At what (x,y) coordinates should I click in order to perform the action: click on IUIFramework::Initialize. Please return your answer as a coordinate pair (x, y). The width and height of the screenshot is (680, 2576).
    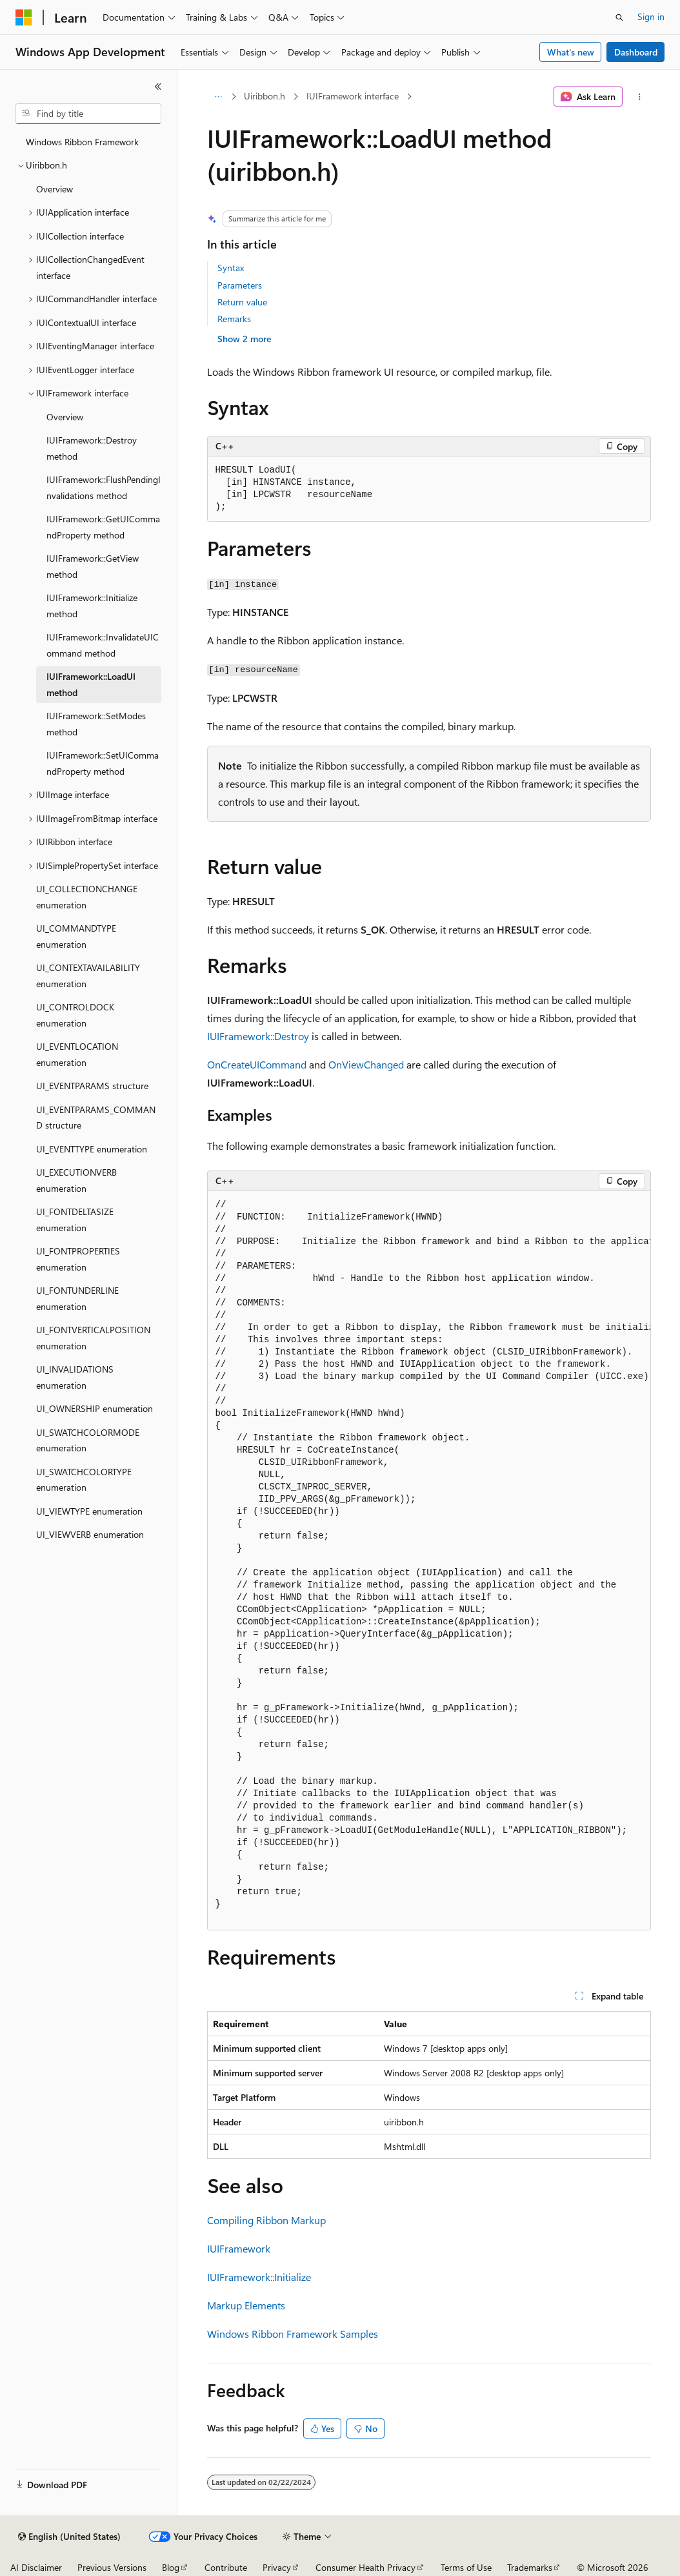
    Looking at the image, I should click on (259, 2277).